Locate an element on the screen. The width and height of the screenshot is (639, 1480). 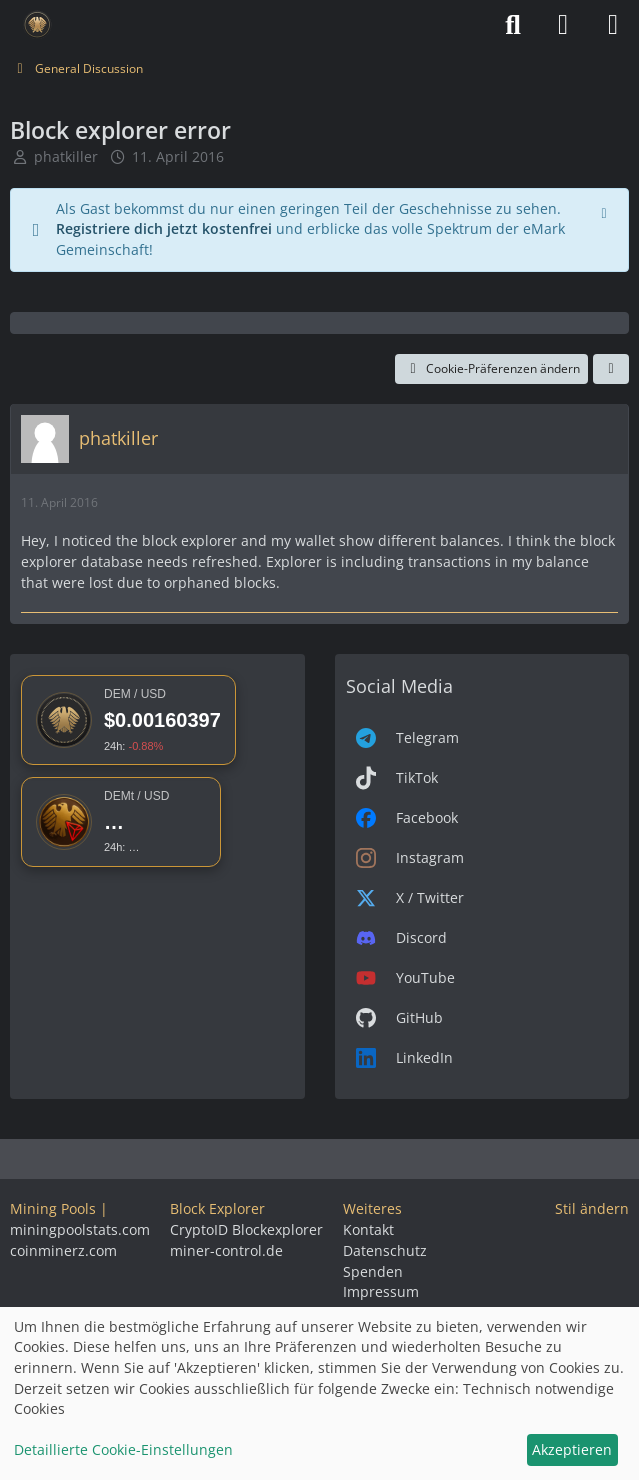
Stil ändern is located at coordinates (592, 1208).